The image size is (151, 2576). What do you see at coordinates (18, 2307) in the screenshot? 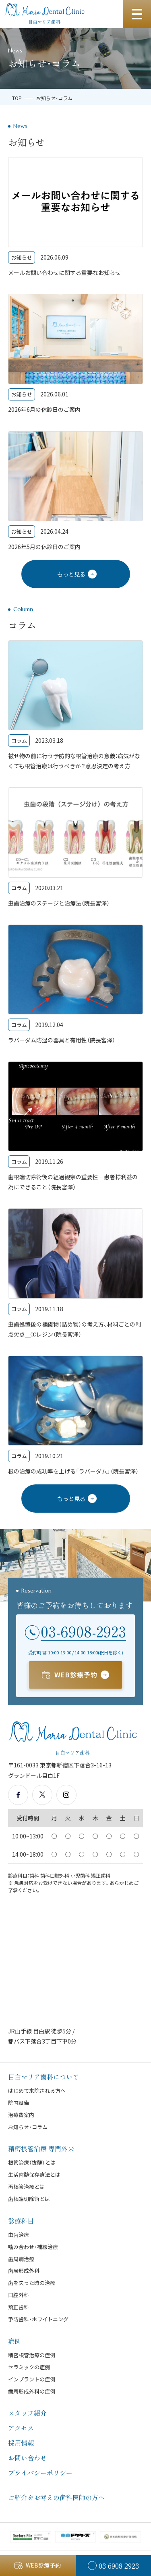
I see `矯正歯科` at bounding box center [18, 2307].